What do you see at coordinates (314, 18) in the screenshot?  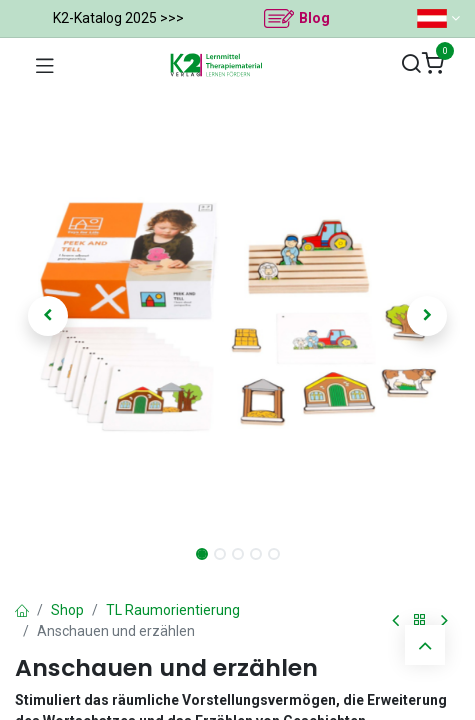 I see `Blog` at bounding box center [314, 18].